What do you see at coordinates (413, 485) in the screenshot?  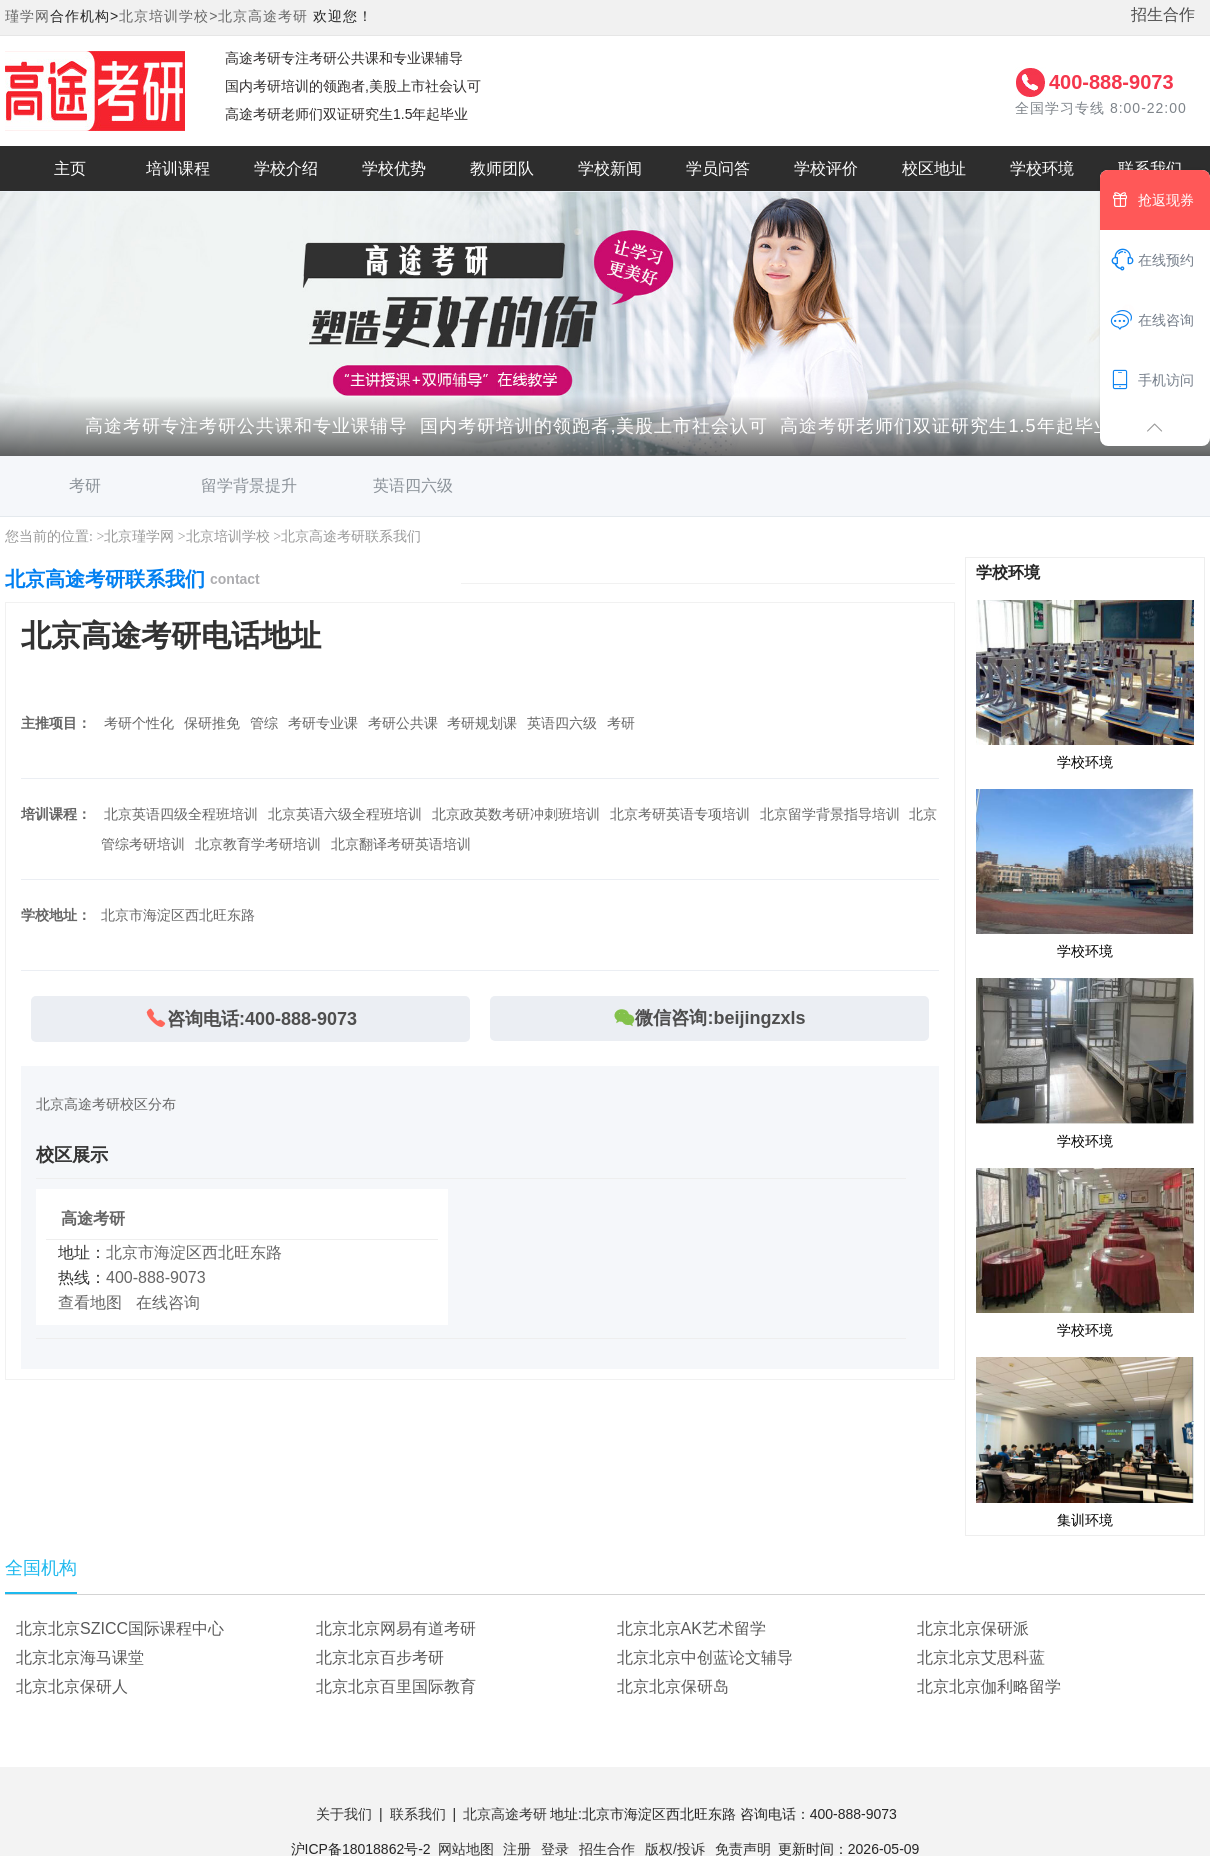 I see `英语四六级` at bounding box center [413, 485].